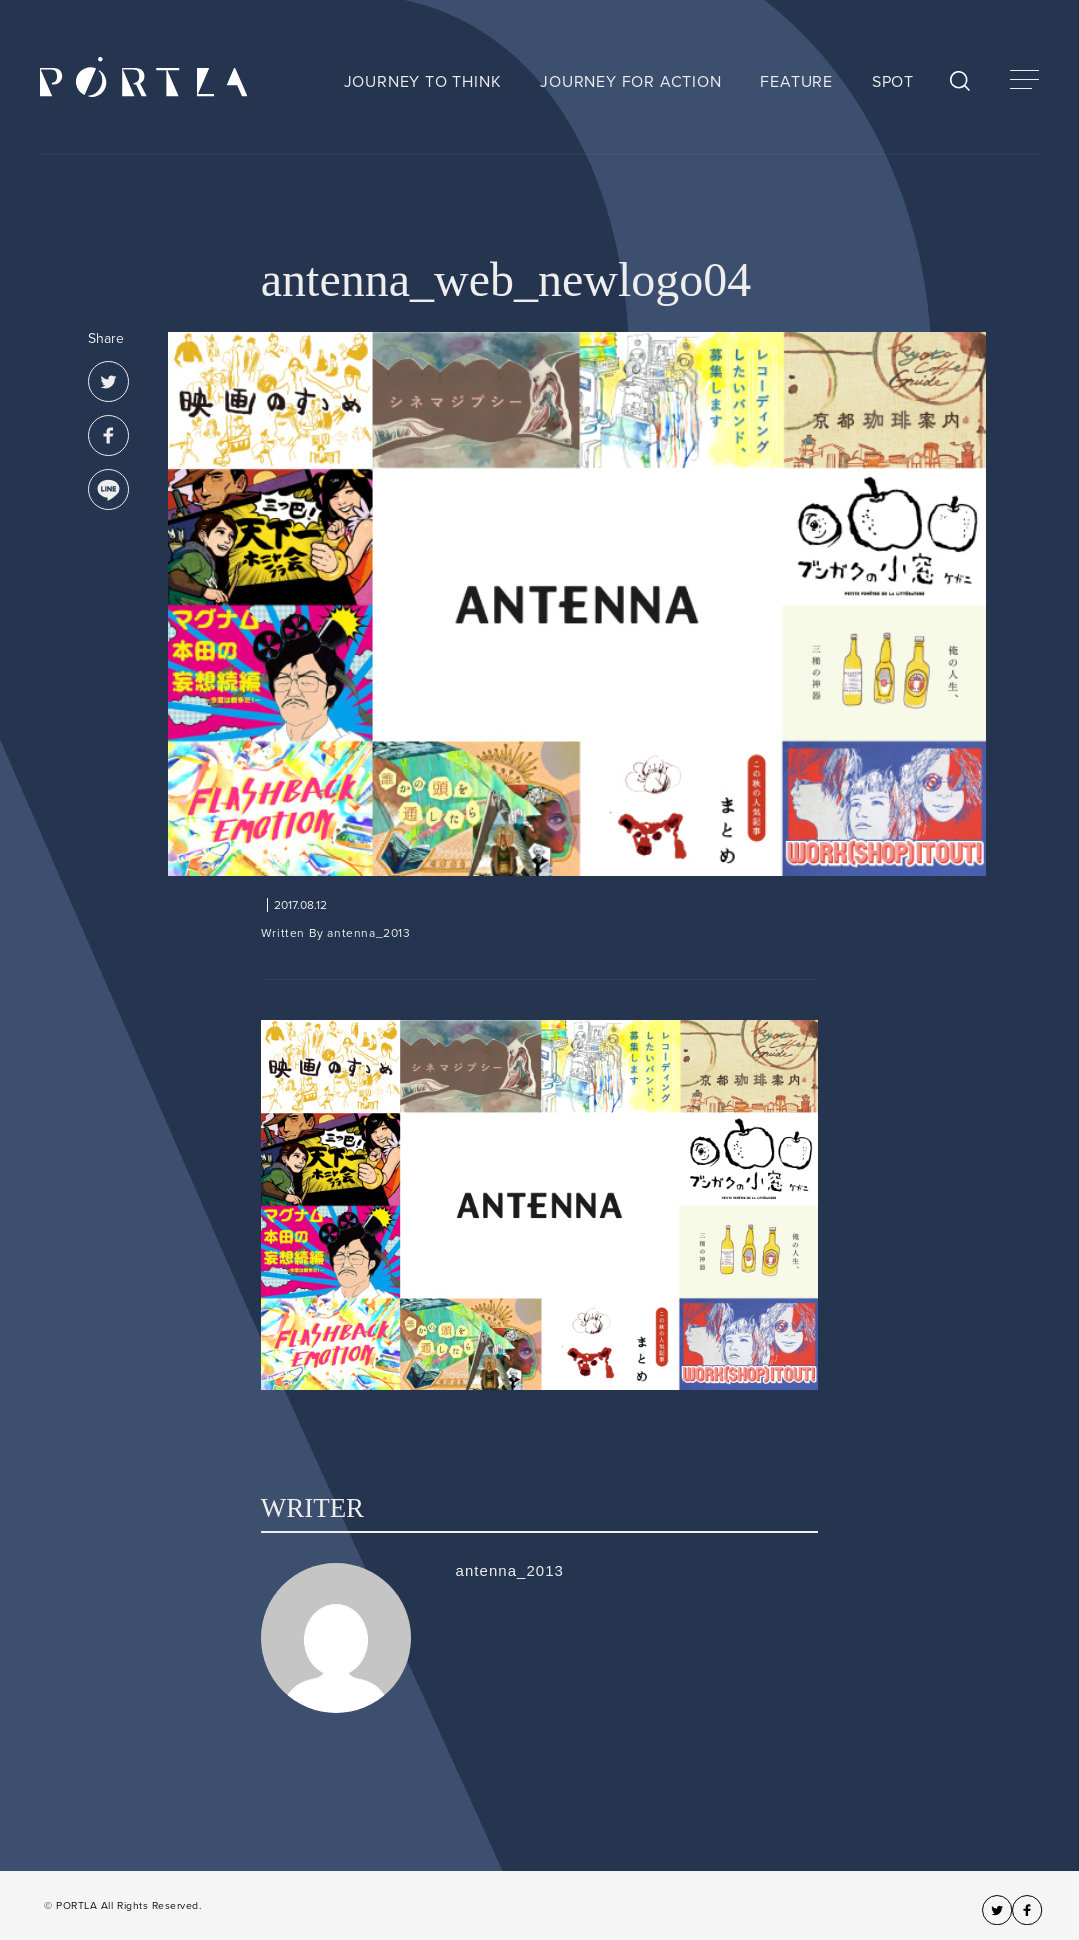 The height and width of the screenshot is (1940, 1079). What do you see at coordinates (796, 82) in the screenshot?
I see `FEATURE` at bounding box center [796, 82].